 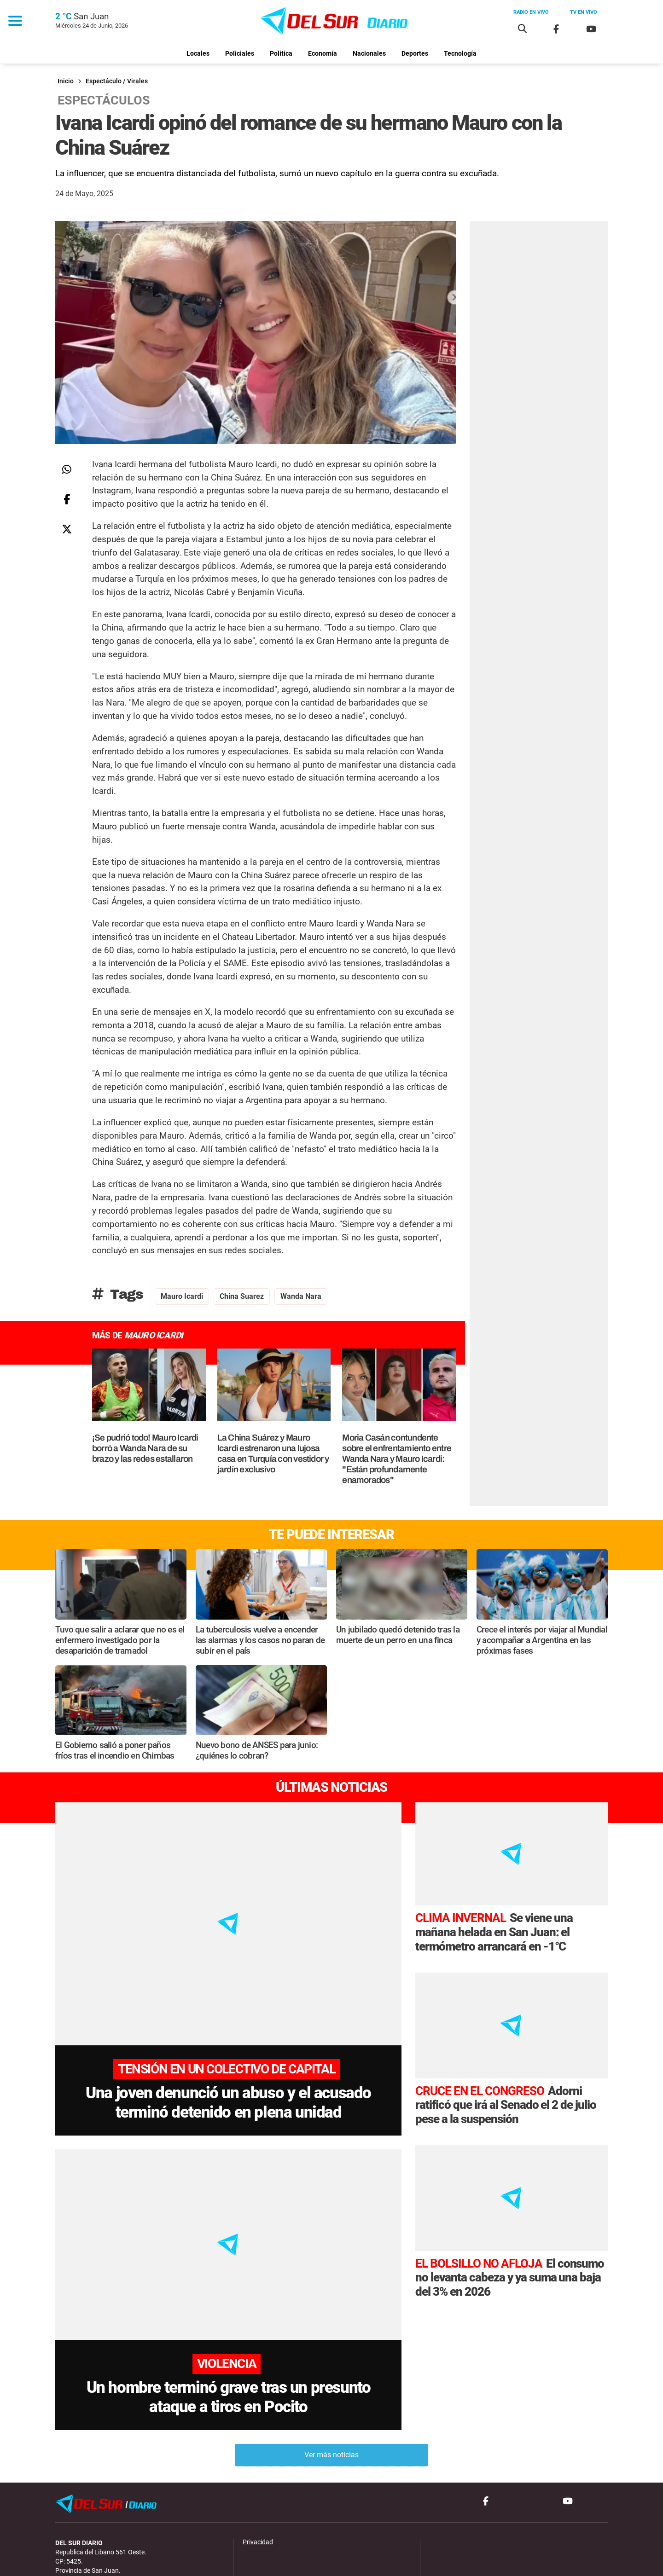 What do you see at coordinates (300, 1296) in the screenshot?
I see `wanda nara` at bounding box center [300, 1296].